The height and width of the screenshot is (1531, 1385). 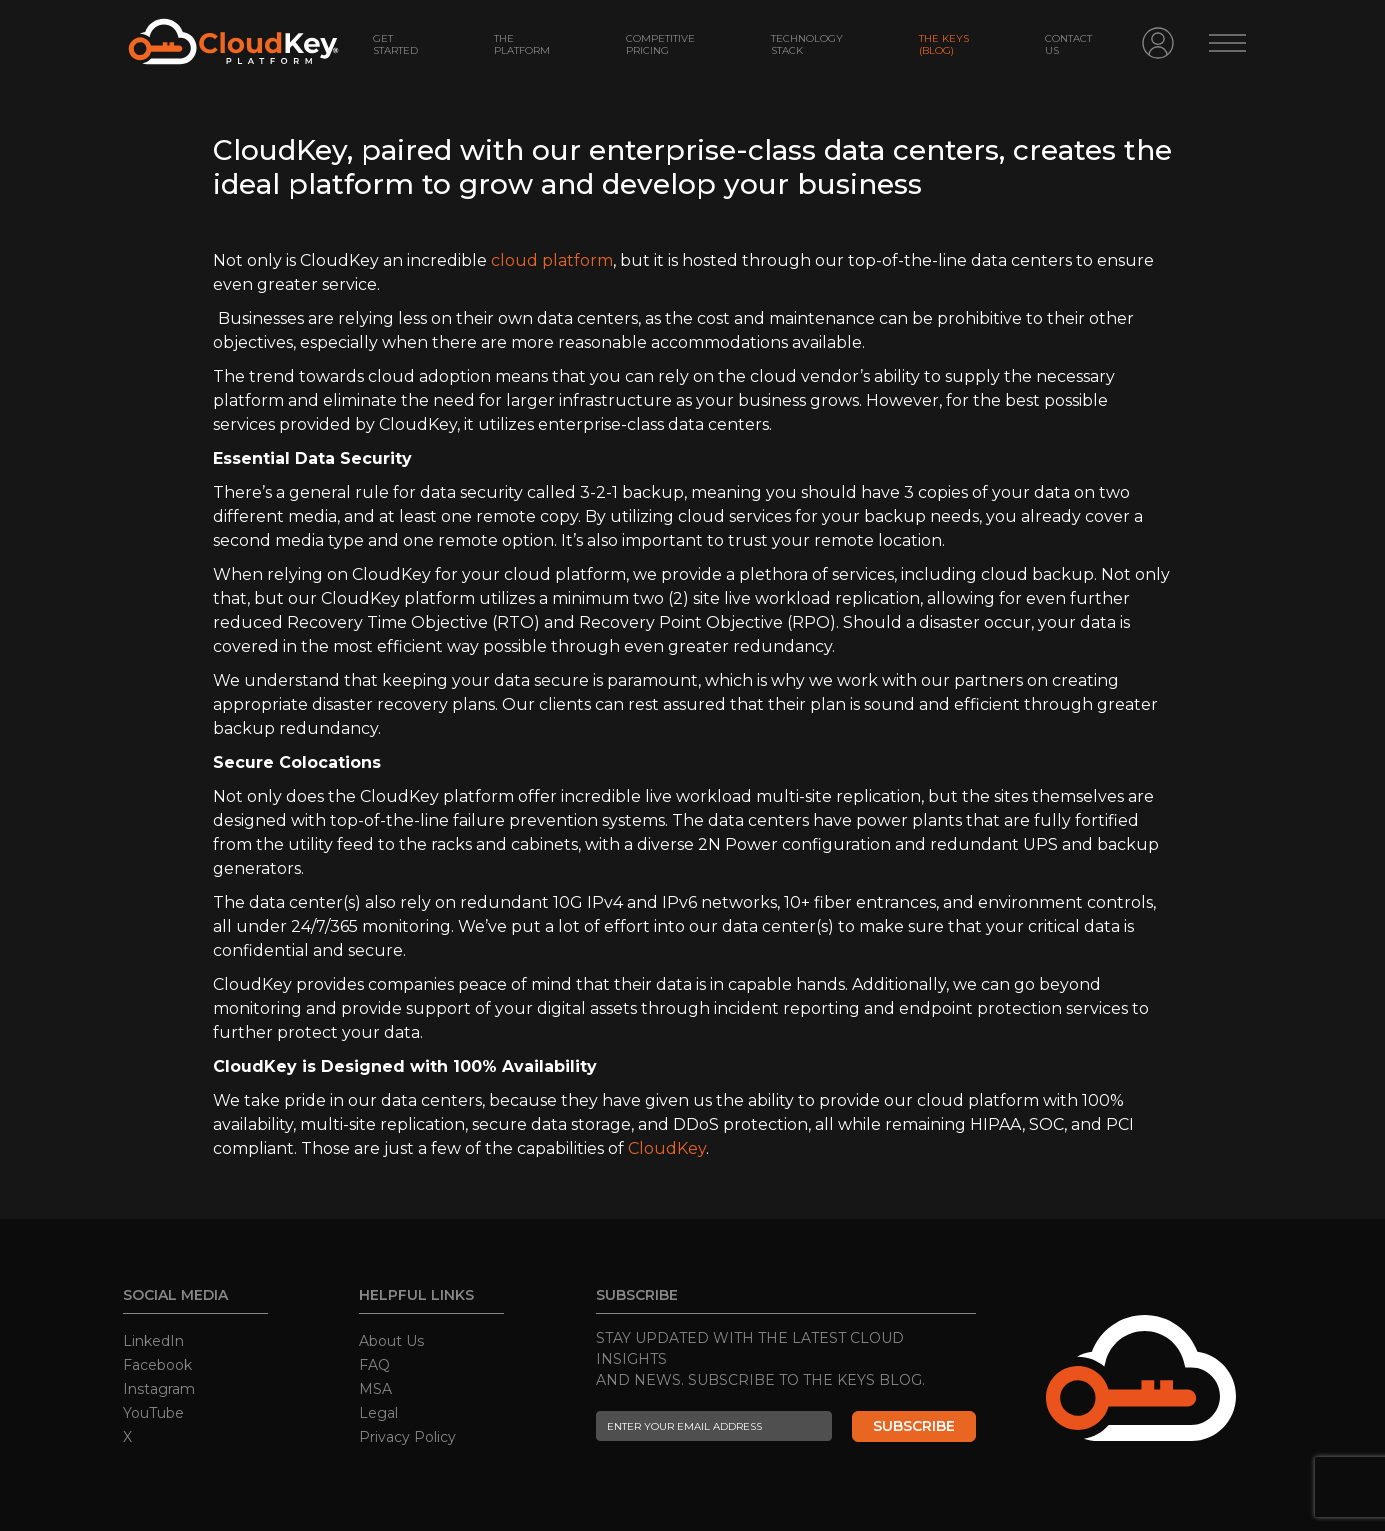 I want to click on GET STARTED, so click(x=395, y=45).